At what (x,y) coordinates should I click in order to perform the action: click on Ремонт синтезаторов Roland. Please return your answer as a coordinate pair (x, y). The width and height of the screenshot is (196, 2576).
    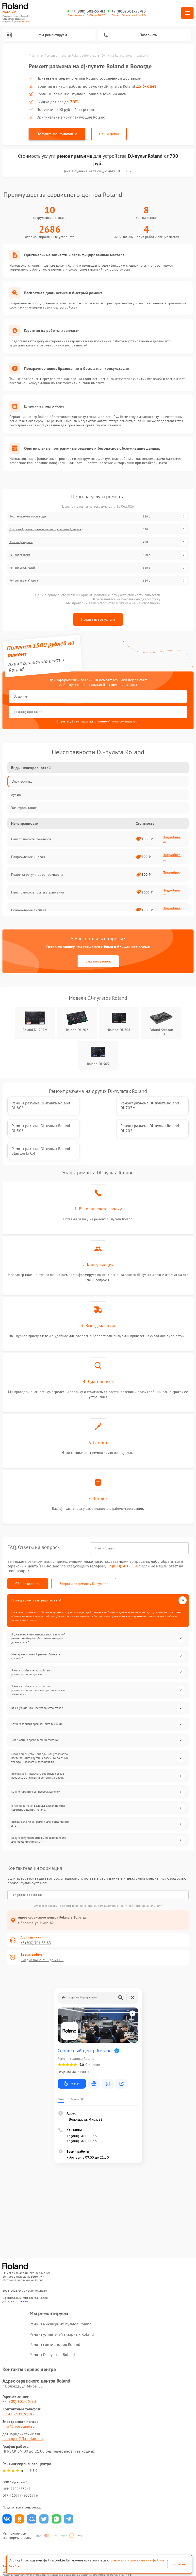
    Looking at the image, I should click on (55, 2331).